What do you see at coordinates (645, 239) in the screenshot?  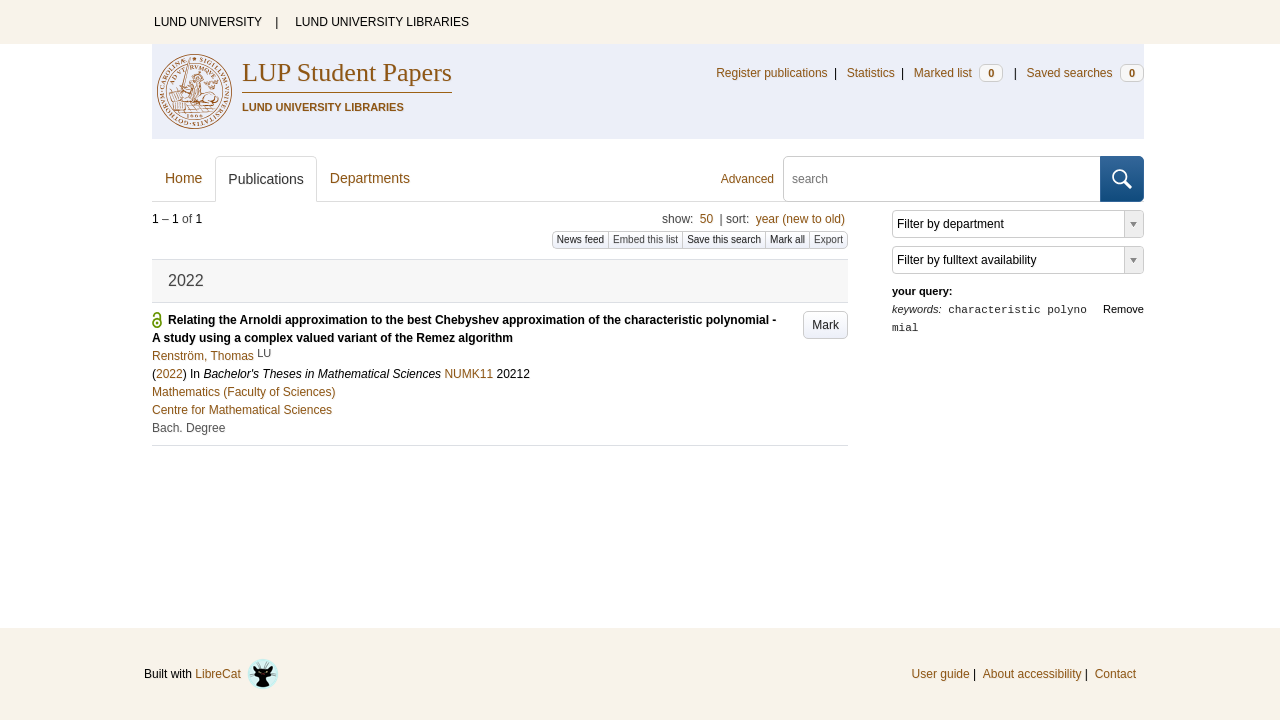 I see `Embed this list [button]` at bounding box center [645, 239].